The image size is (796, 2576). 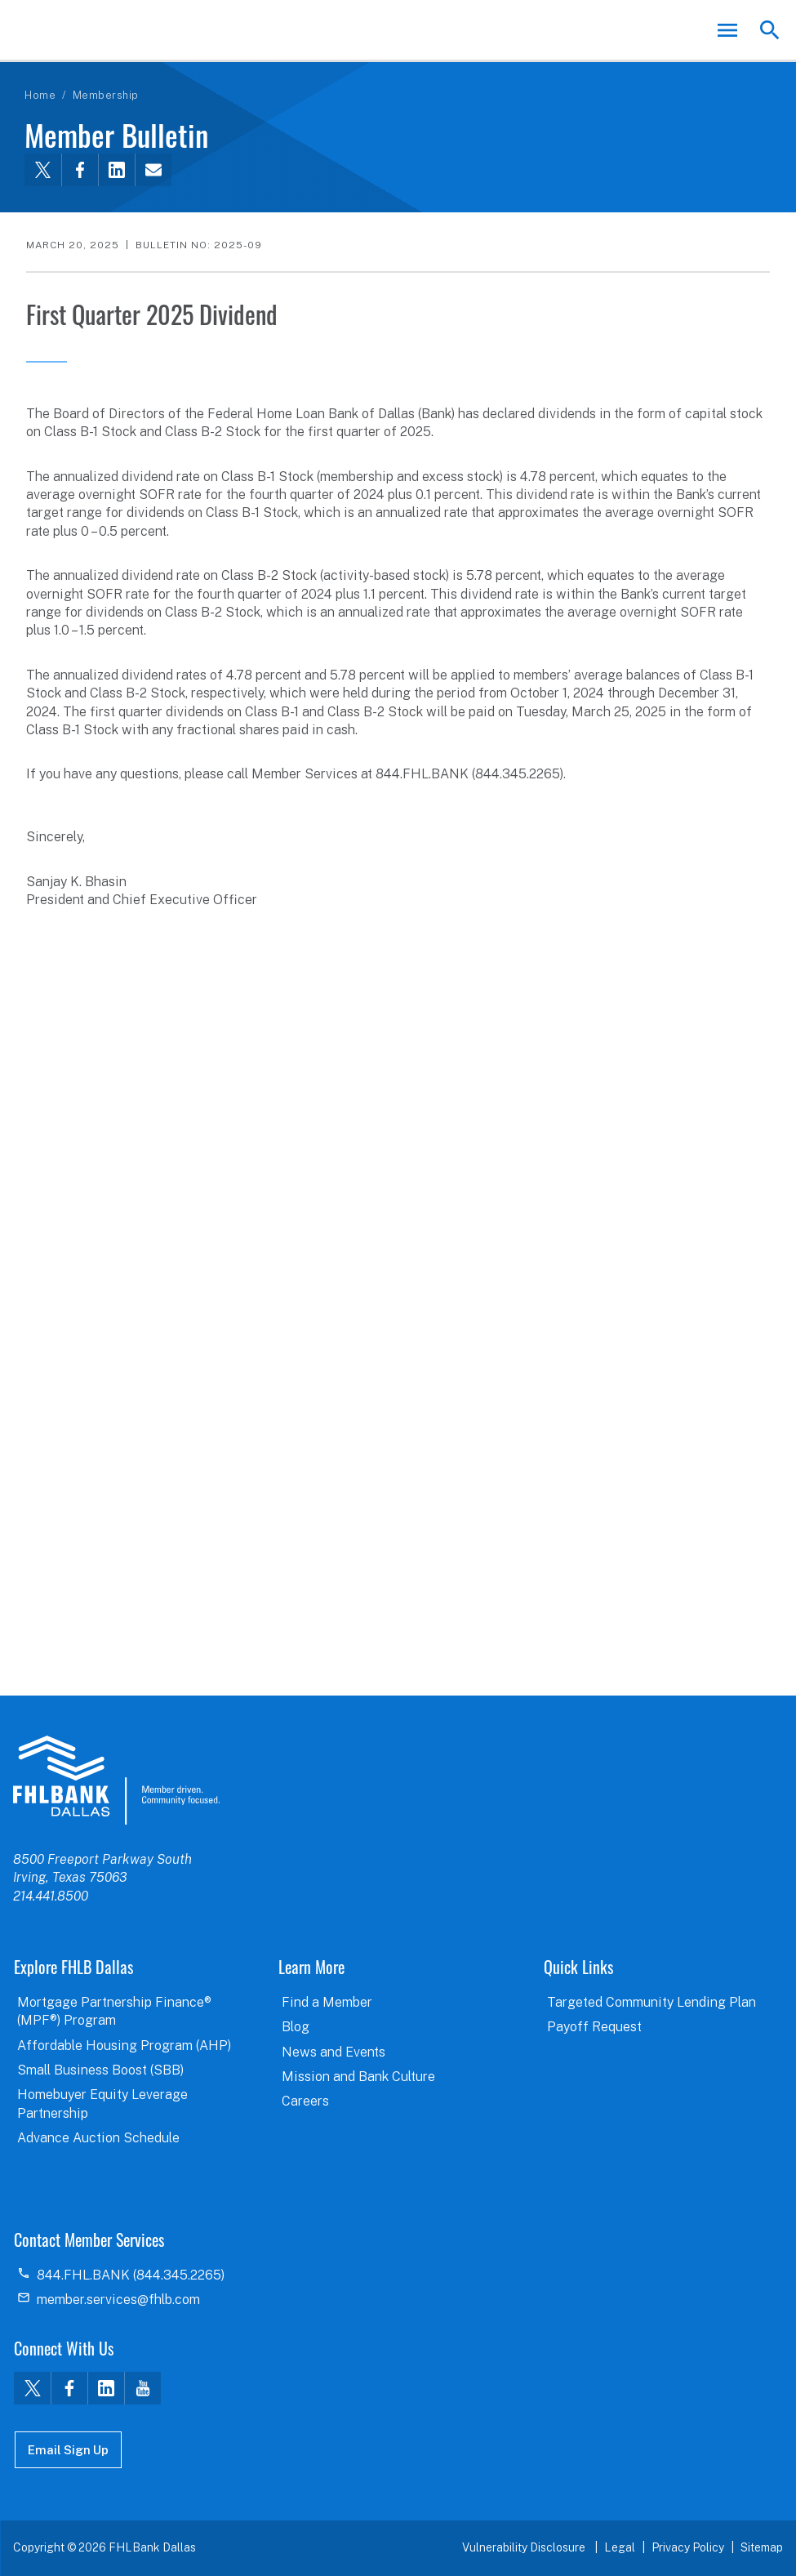 I want to click on Email Sign Up, so click(x=68, y=2450).